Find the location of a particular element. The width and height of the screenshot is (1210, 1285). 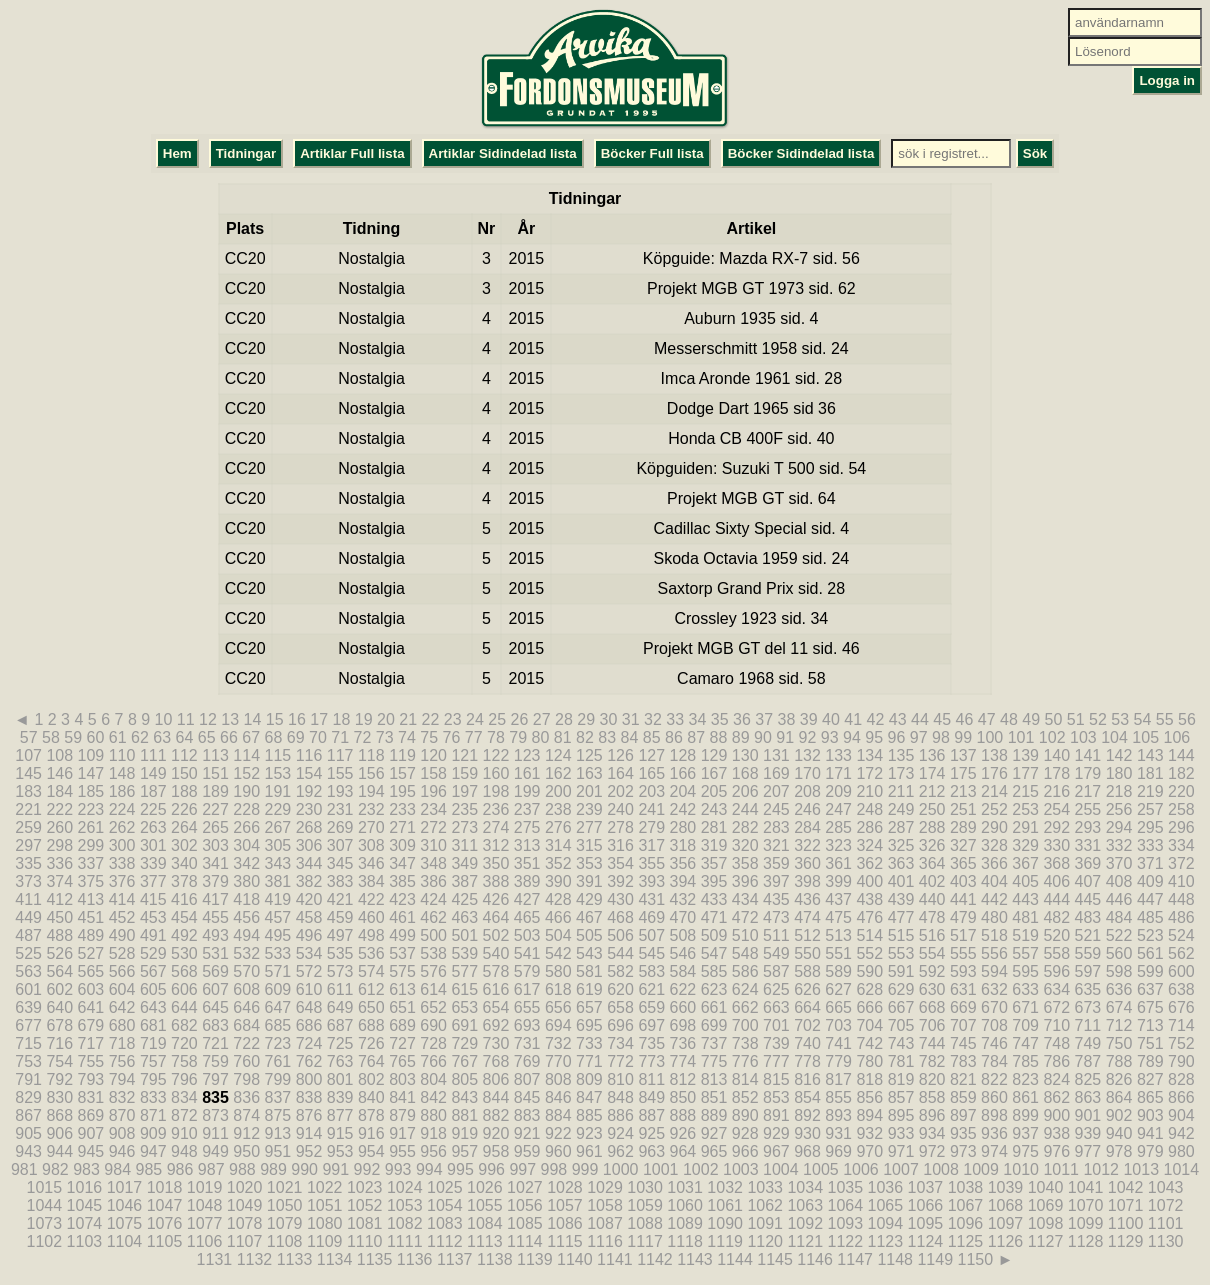

786 is located at coordinates (1056, 1061).